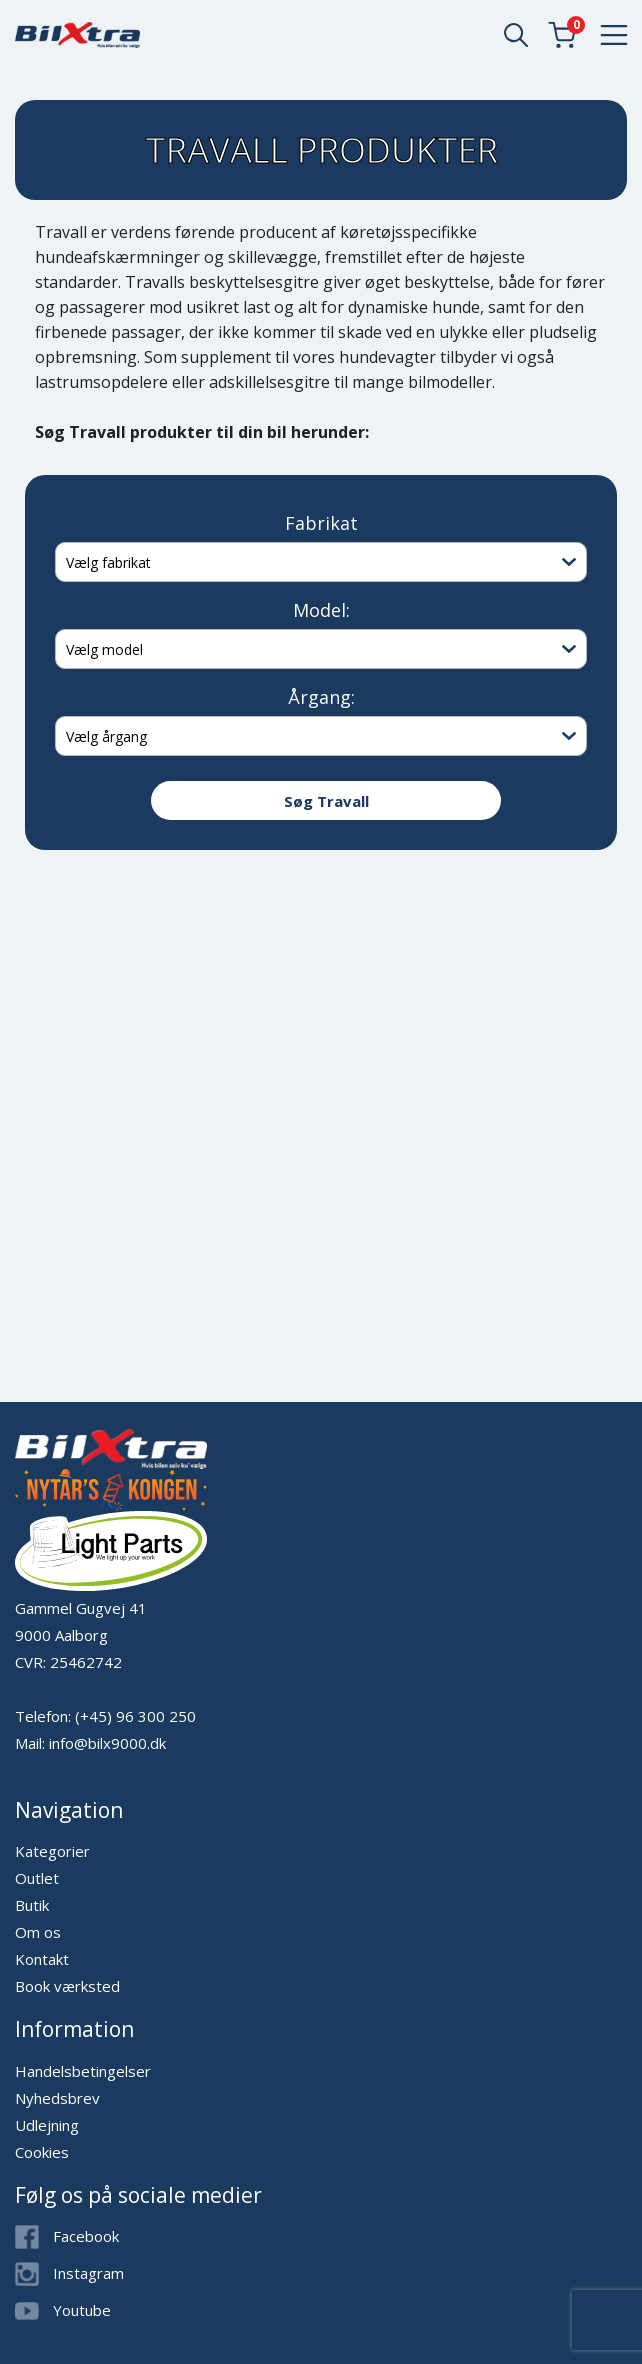 Image resolution: width=642 pixels, height=2364 pixels. Describe the element at coordinates (83, 2071) in the screenshot. I see `Handelsbetingelser` at that location.